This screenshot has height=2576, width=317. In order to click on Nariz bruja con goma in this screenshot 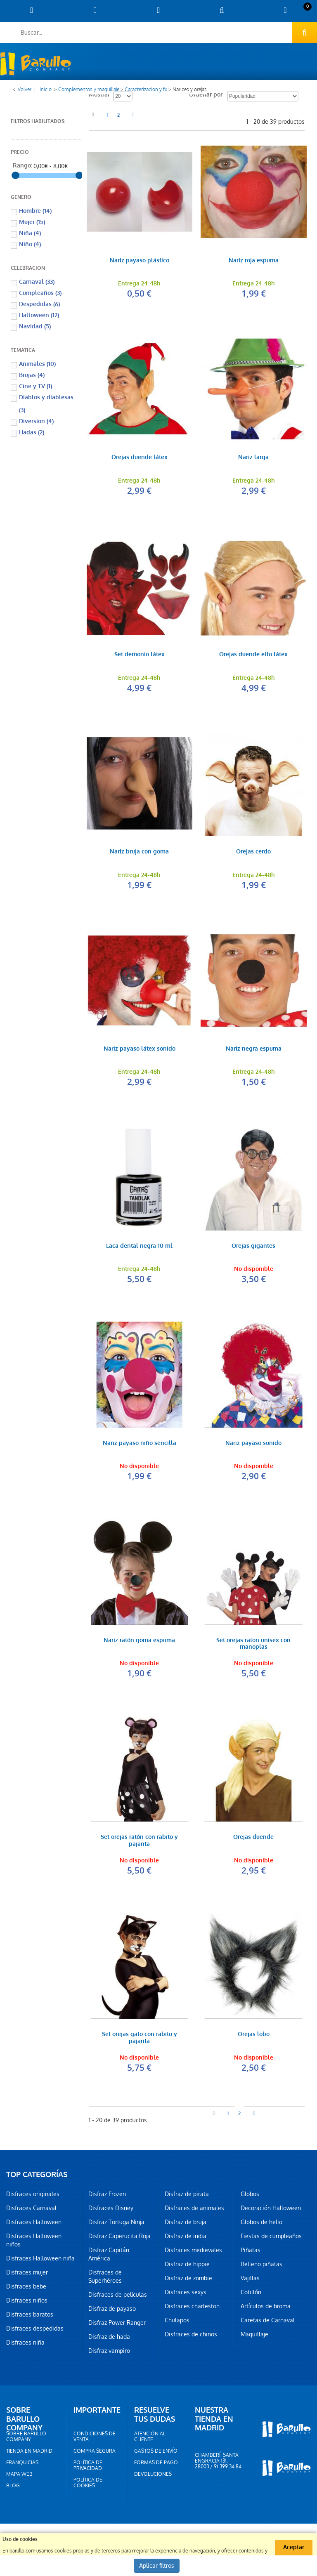, I will do `click(139, 852)`.